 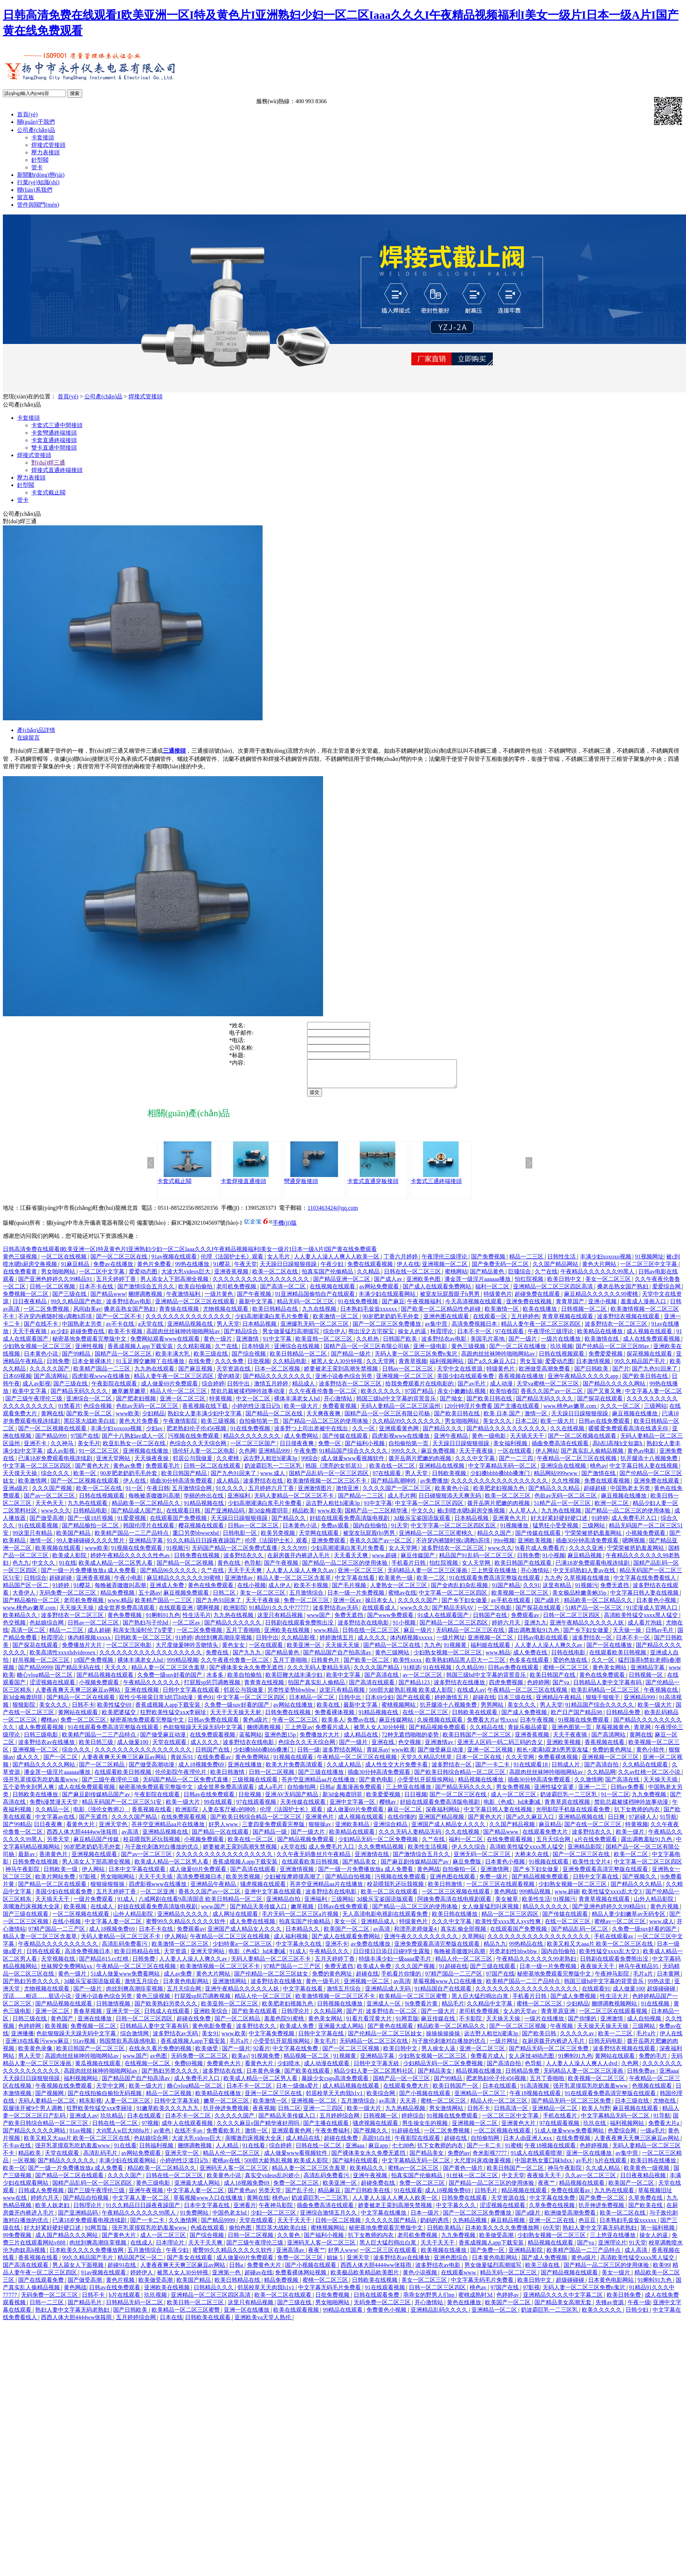 I want to click on 手机在线观看av, so click(x=614, y=1942).